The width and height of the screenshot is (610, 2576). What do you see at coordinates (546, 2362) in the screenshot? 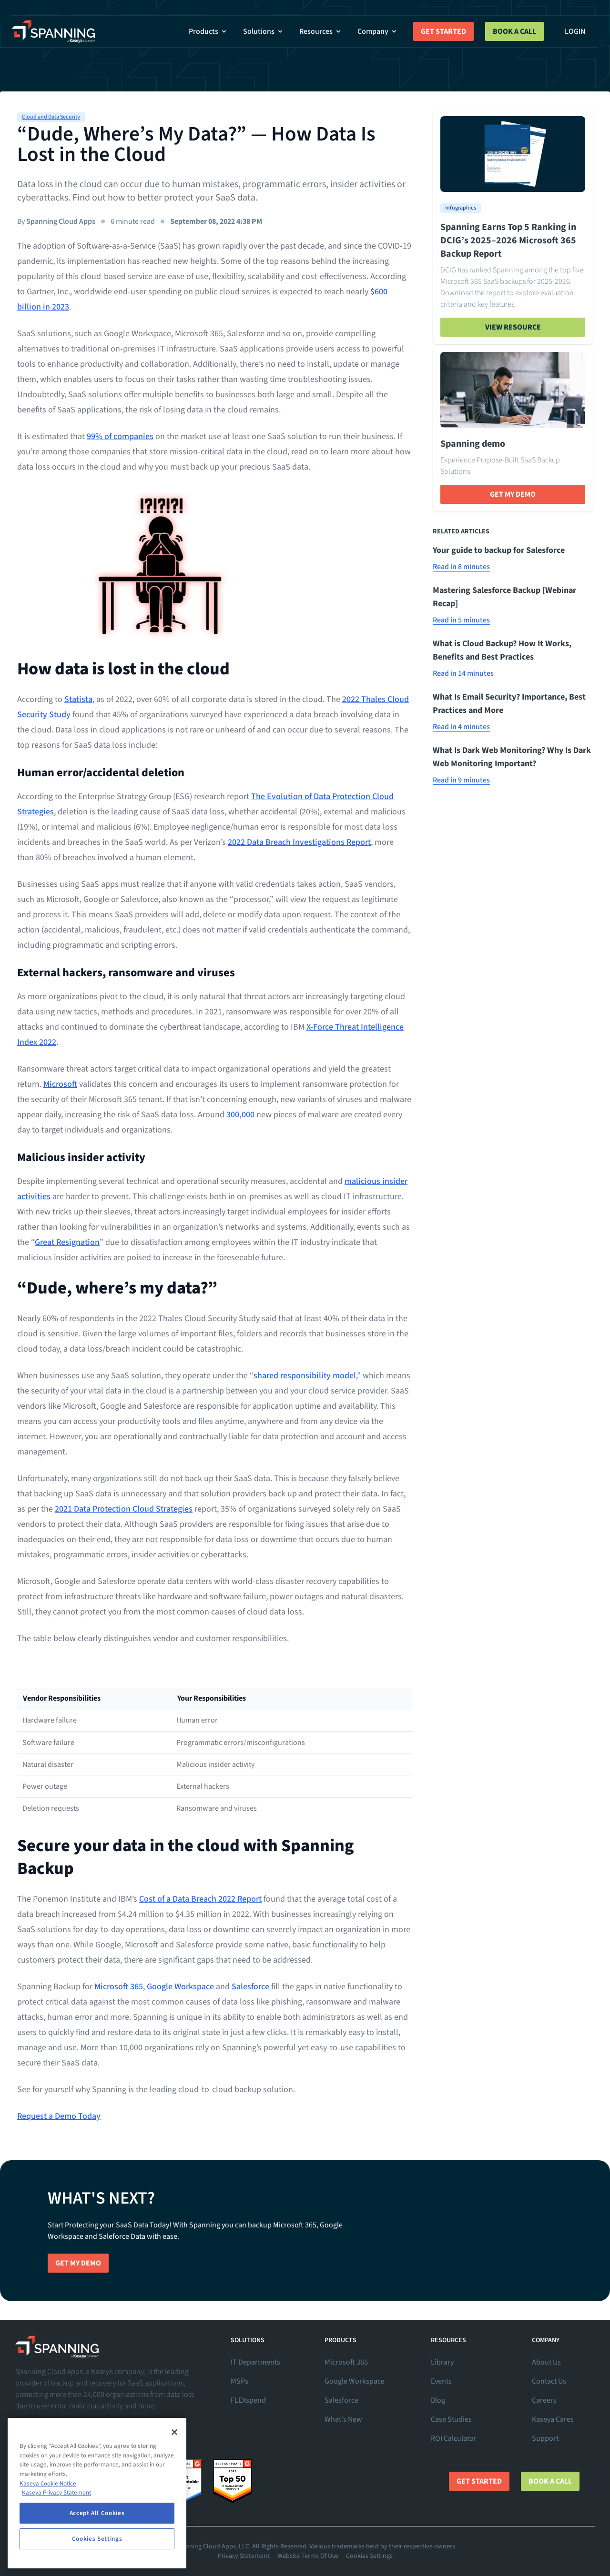
I see `About Us` at bounding box center [546, 2362].